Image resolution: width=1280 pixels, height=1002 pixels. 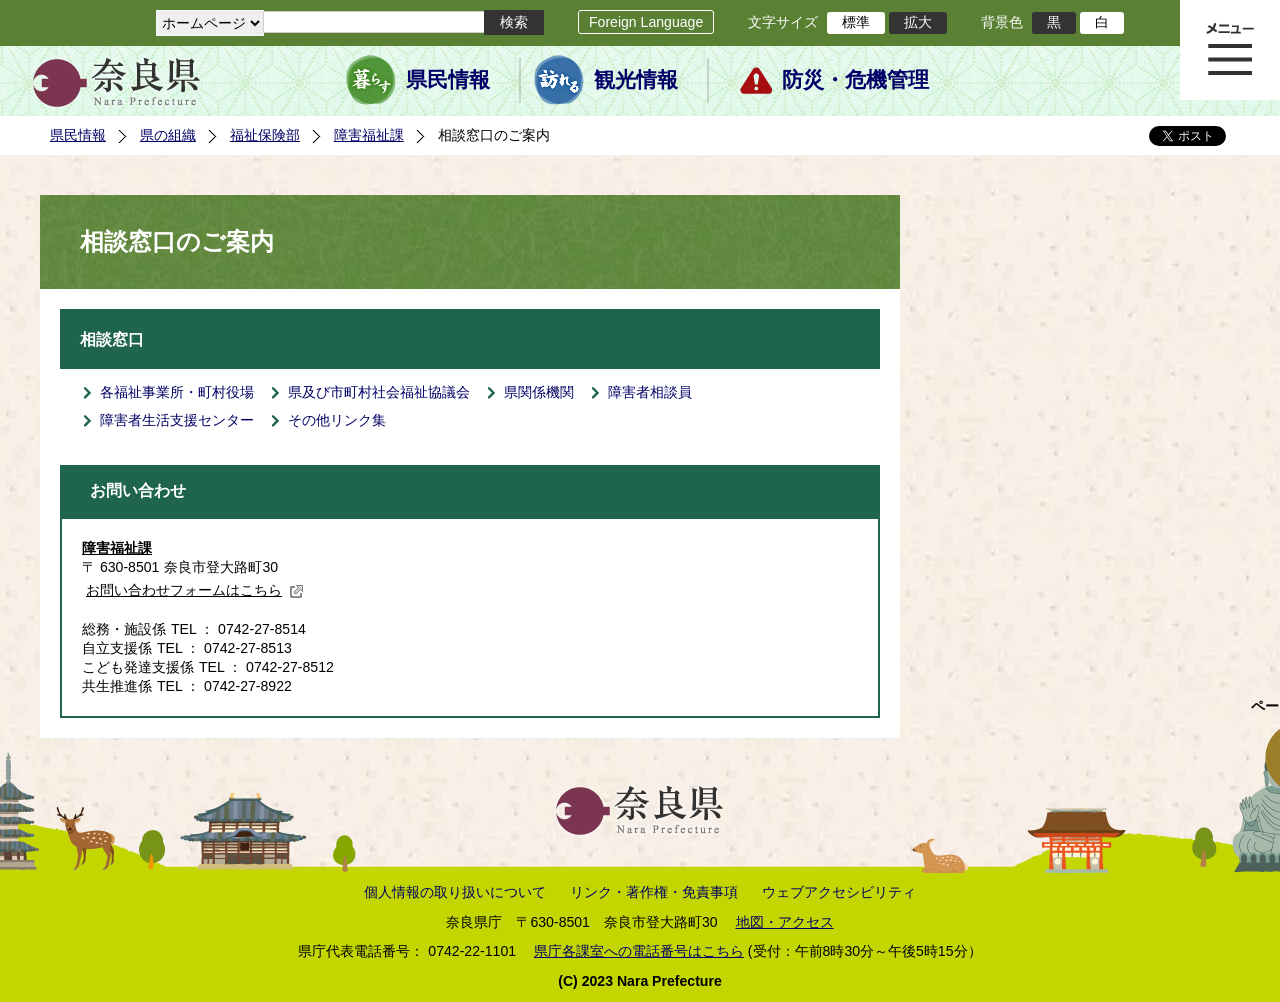 I want to click on メニュー表示, so click(x=1230, y=50).